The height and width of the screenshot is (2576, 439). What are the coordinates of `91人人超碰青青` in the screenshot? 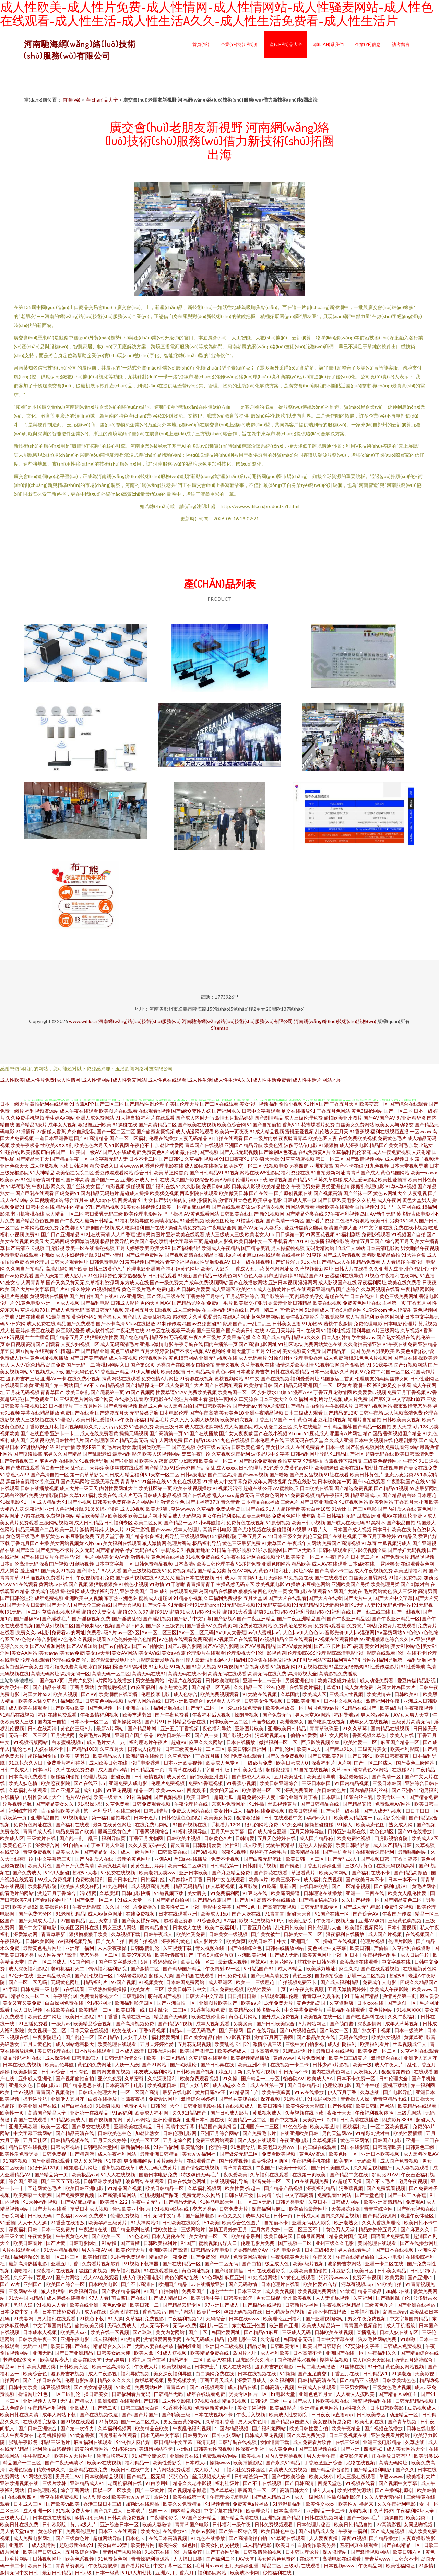 It's located at (283, 1509).